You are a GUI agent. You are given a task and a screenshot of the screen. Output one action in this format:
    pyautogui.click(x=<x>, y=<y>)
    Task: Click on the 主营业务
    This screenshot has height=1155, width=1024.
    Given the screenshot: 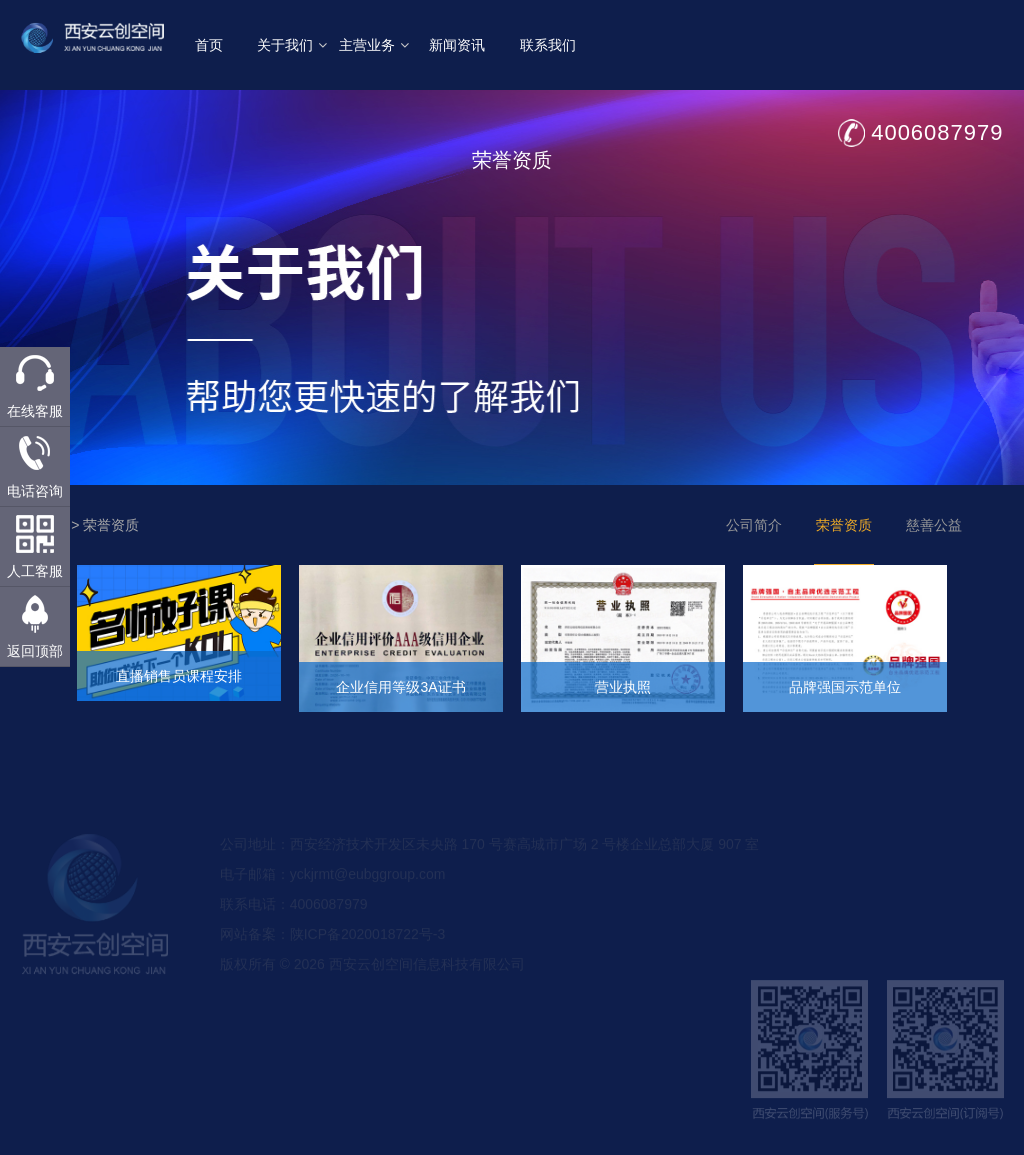 What is the action you would take?
    pyautogui.click(x=376, y=45)
    